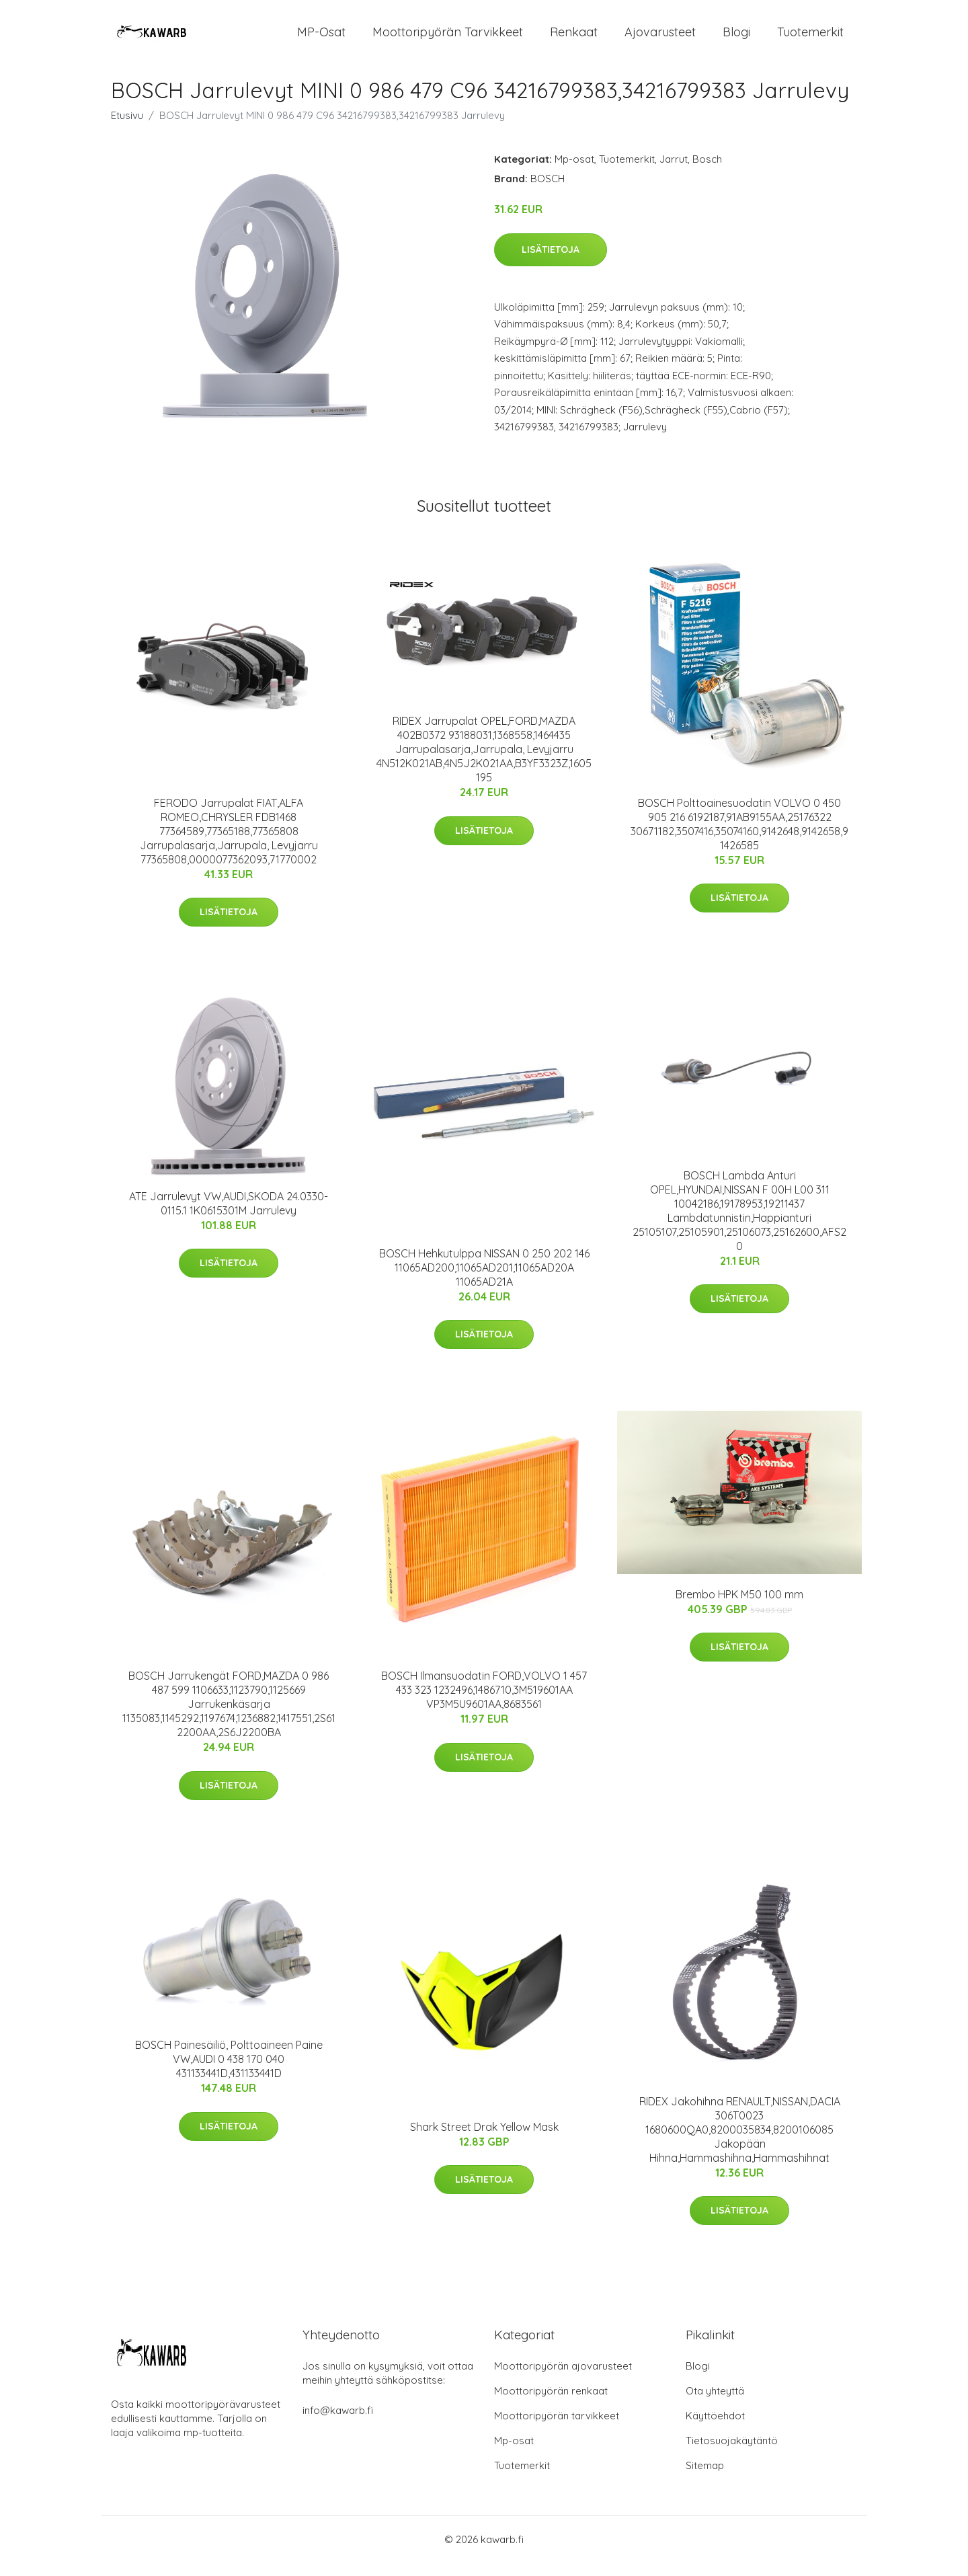 Image resolution: width=968 pixels, height=2576 pixels. What do you see at coordinates (337, 2423) in the screenshot?
I see `info@kawarb.fi` at bounding box center [337, 2423].